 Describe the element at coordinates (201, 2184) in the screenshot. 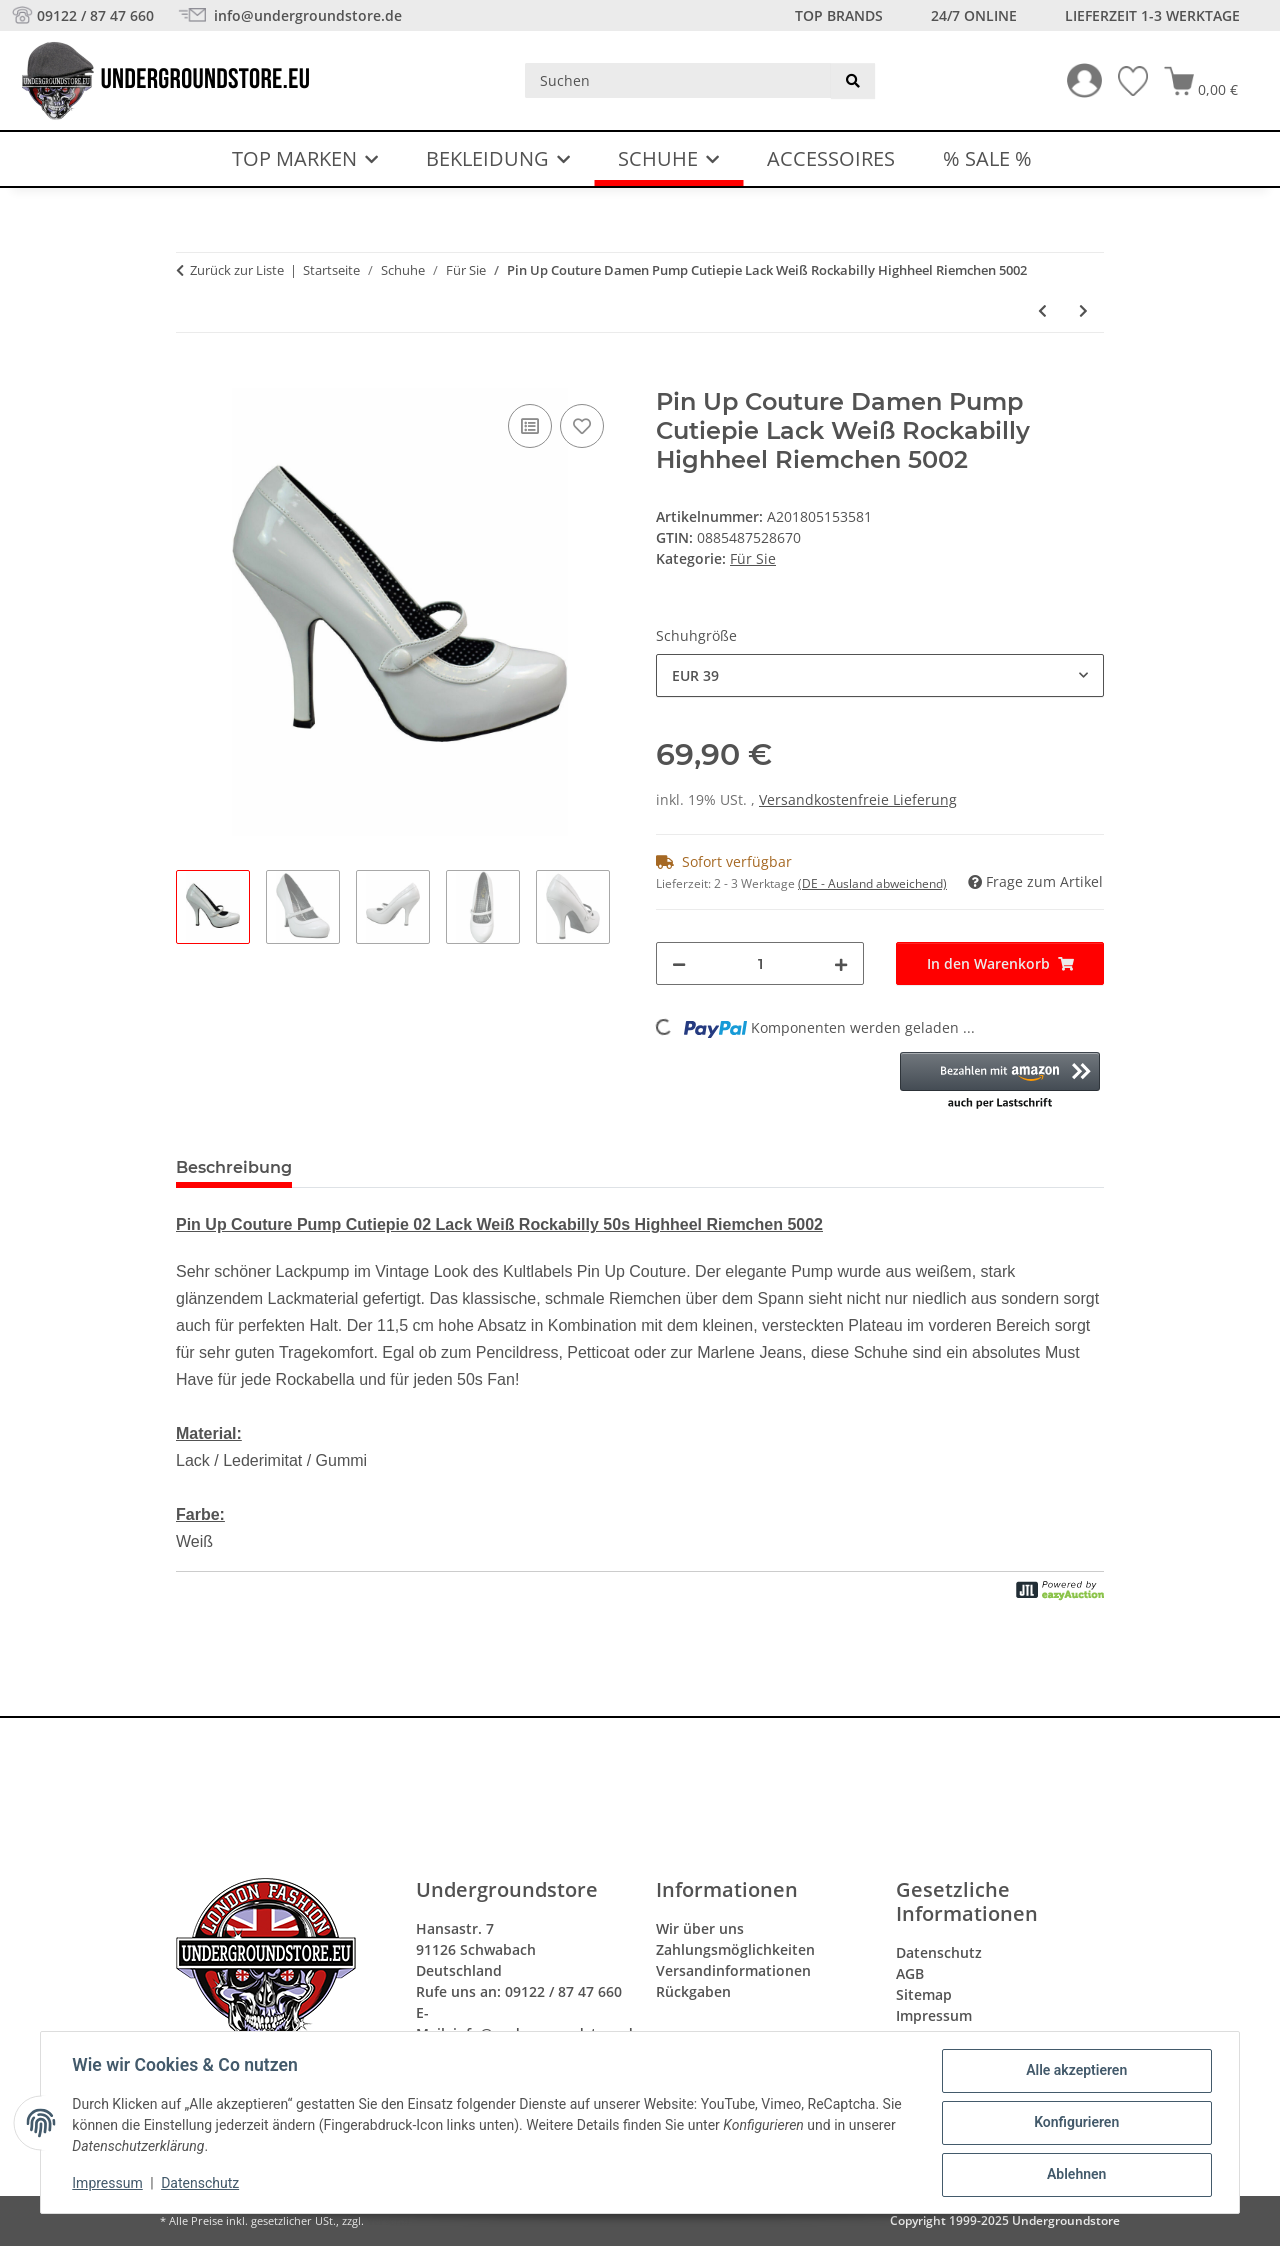

I see `Datenschutz` at that location.